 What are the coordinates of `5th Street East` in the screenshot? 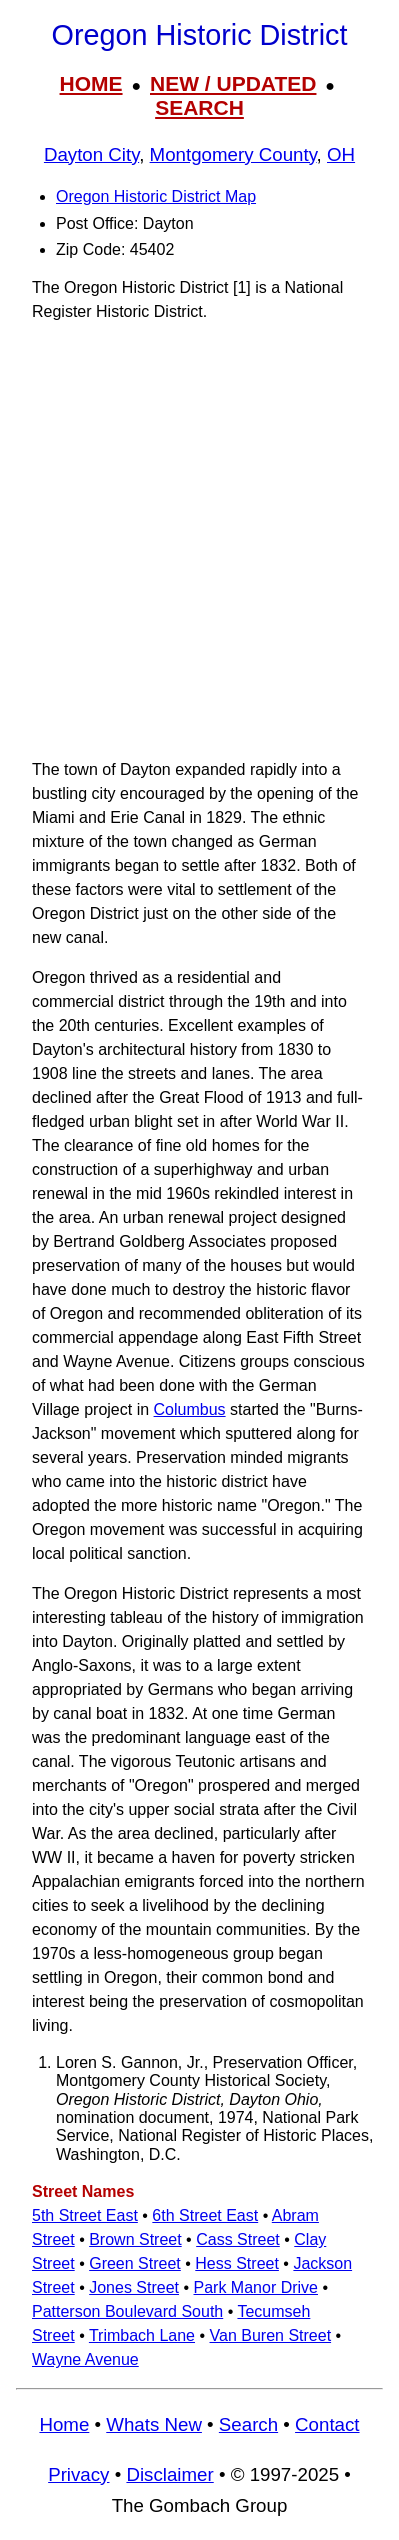 It's located at (85, 2215).